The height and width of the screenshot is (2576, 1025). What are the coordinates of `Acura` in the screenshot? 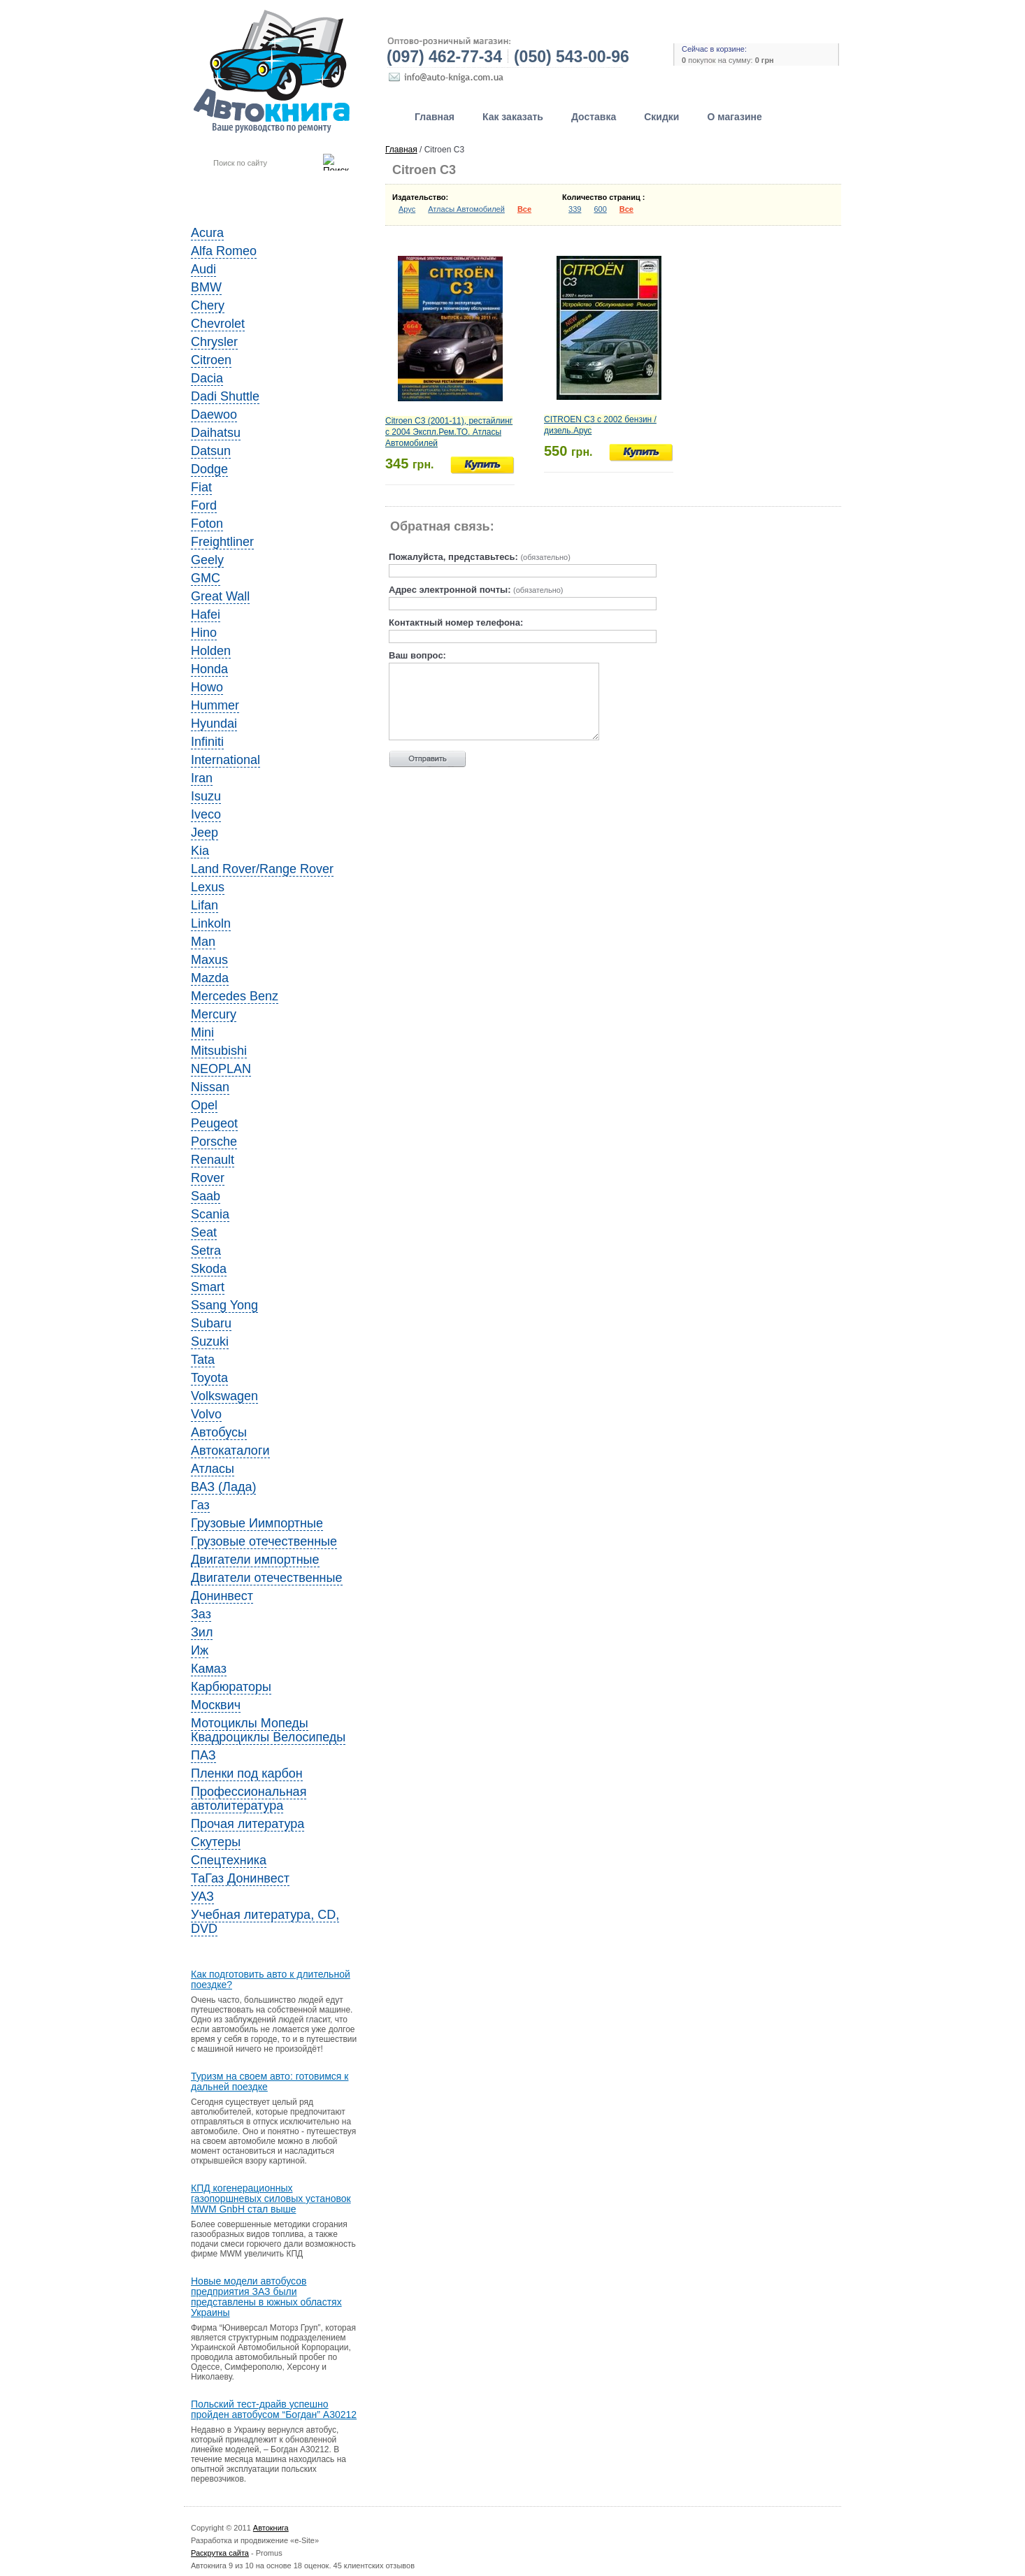 It's located at (207, 233).